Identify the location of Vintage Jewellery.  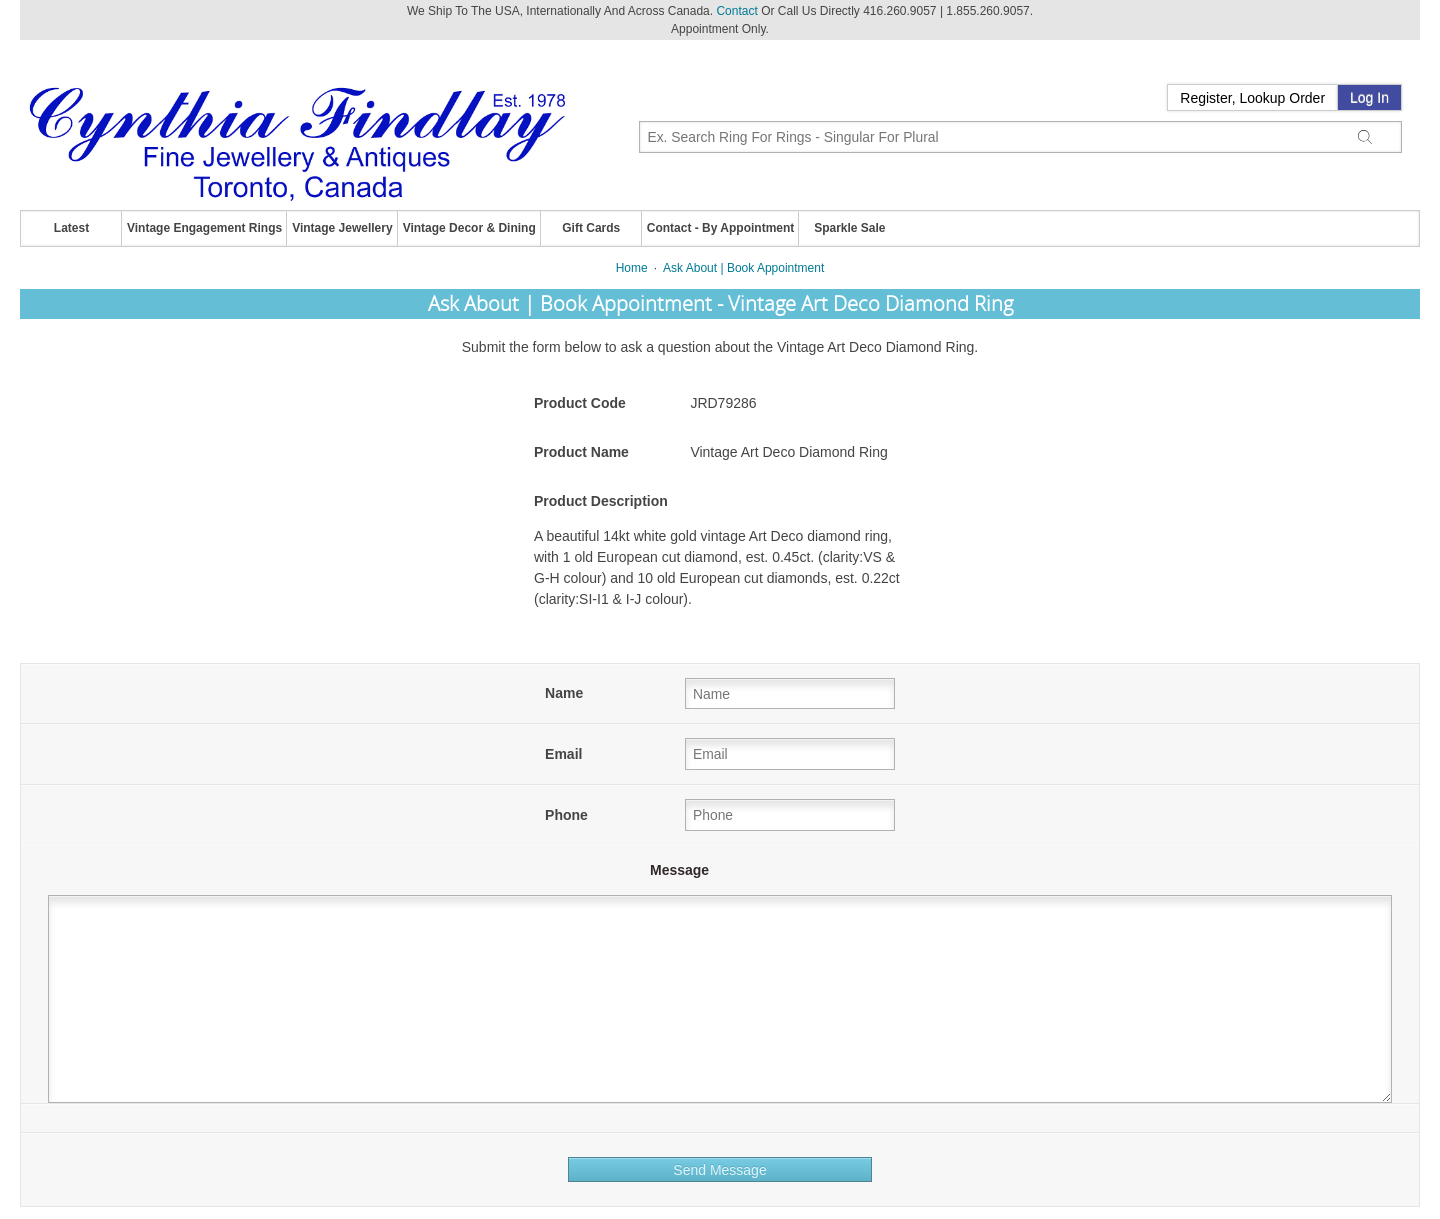
(342, 228).